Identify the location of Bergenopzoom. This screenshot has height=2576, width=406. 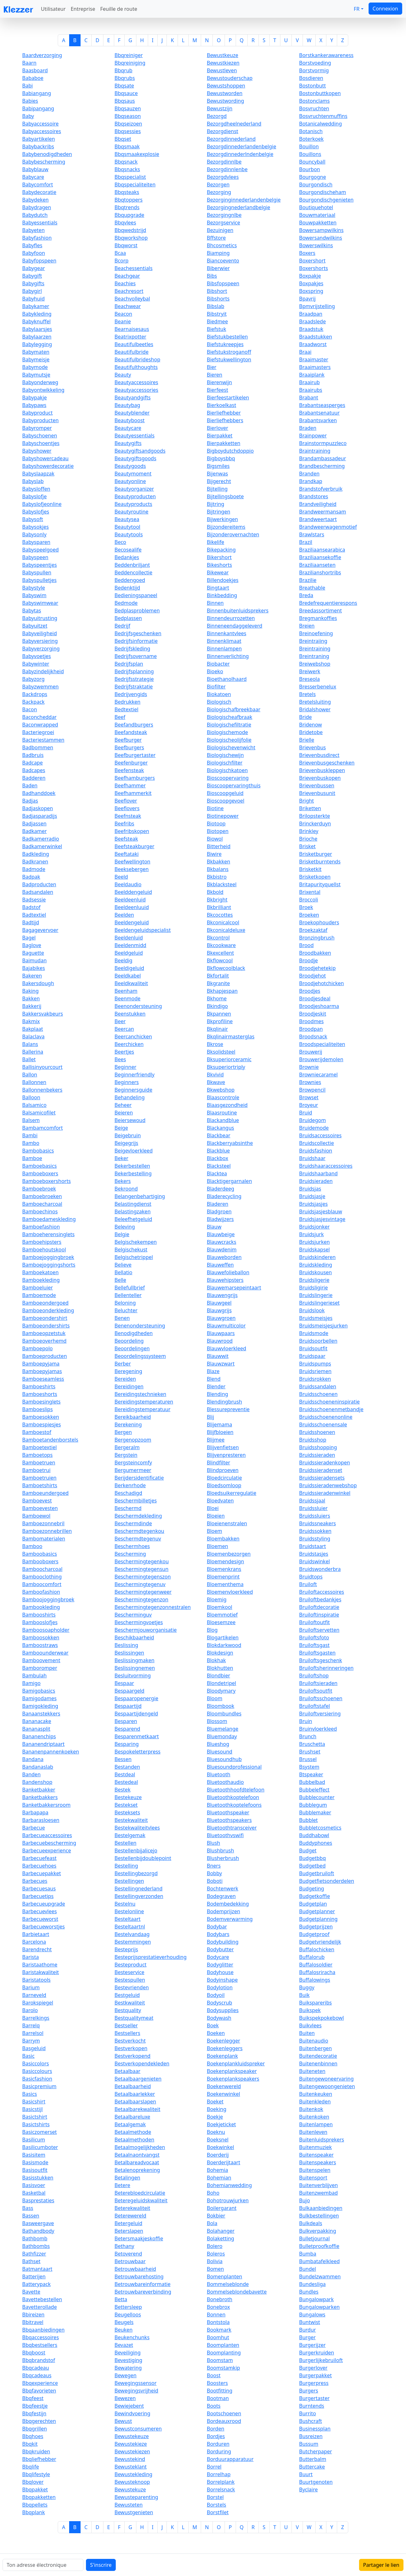
(133, 1439).